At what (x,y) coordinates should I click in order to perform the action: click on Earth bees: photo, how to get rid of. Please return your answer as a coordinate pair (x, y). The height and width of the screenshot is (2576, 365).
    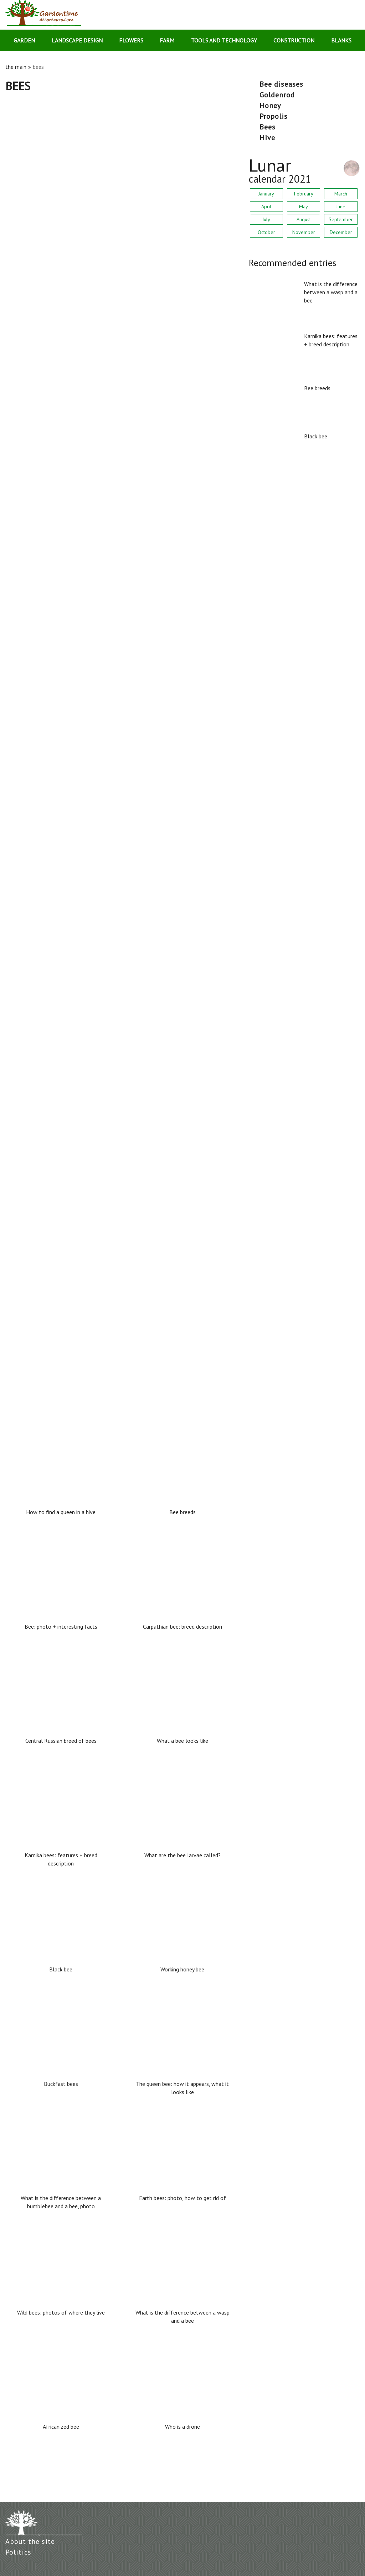
    Looking at the image, I should click on (54, 819).